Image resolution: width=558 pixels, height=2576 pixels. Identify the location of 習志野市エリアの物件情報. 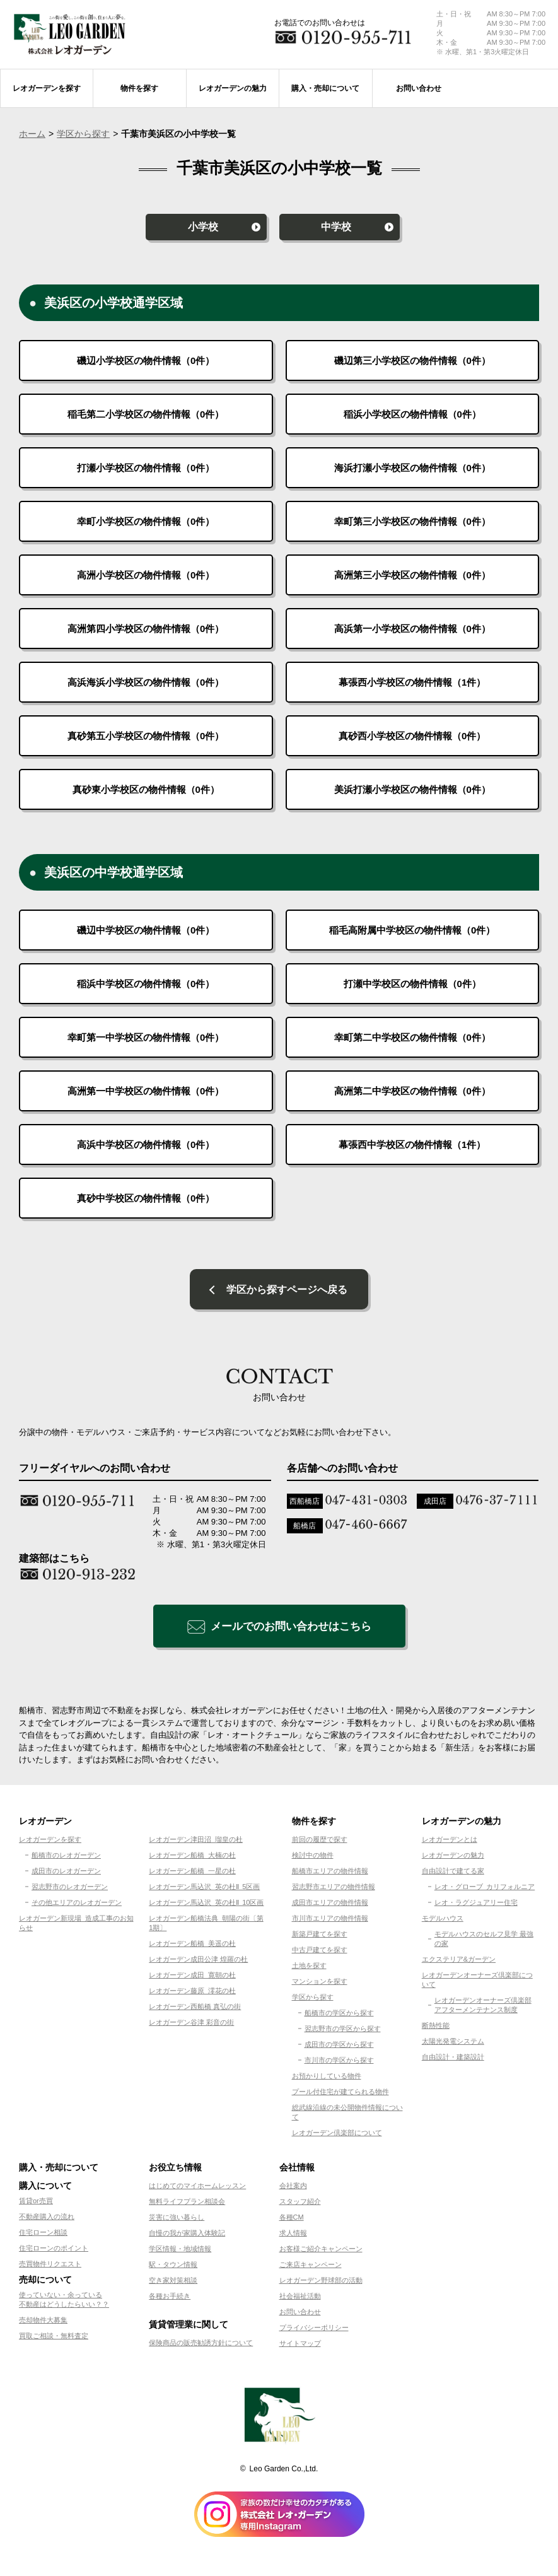
(333, 1889).